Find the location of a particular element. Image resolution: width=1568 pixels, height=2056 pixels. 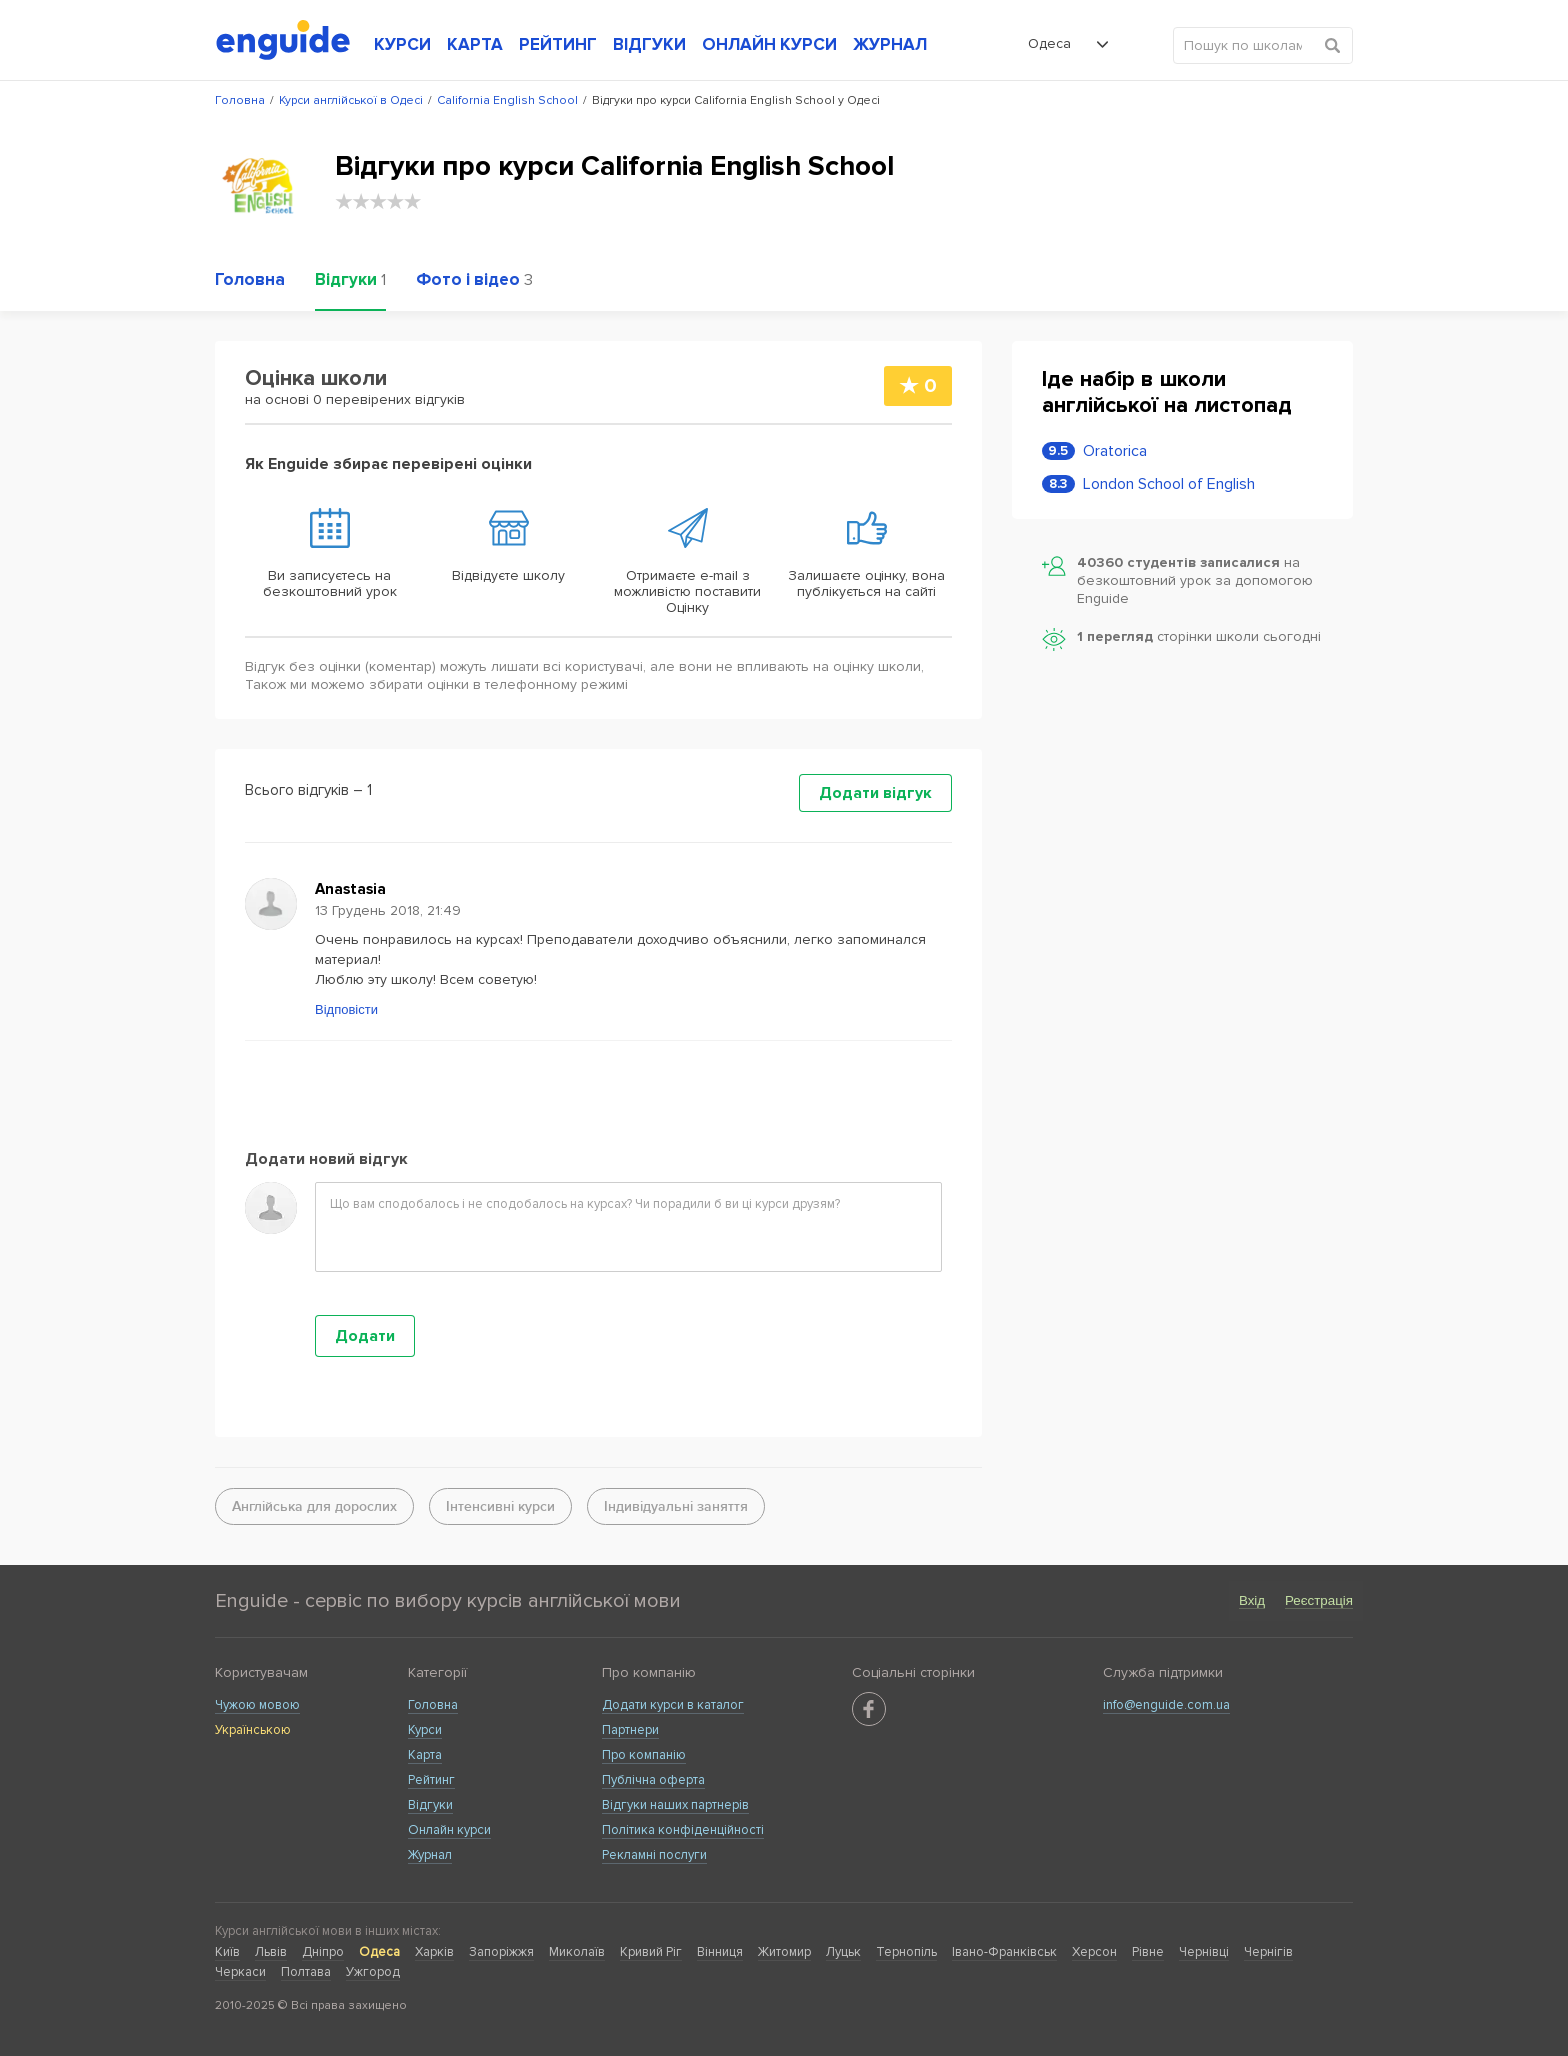

Івано-Франківськ is located at coordinates (1004, 1952).